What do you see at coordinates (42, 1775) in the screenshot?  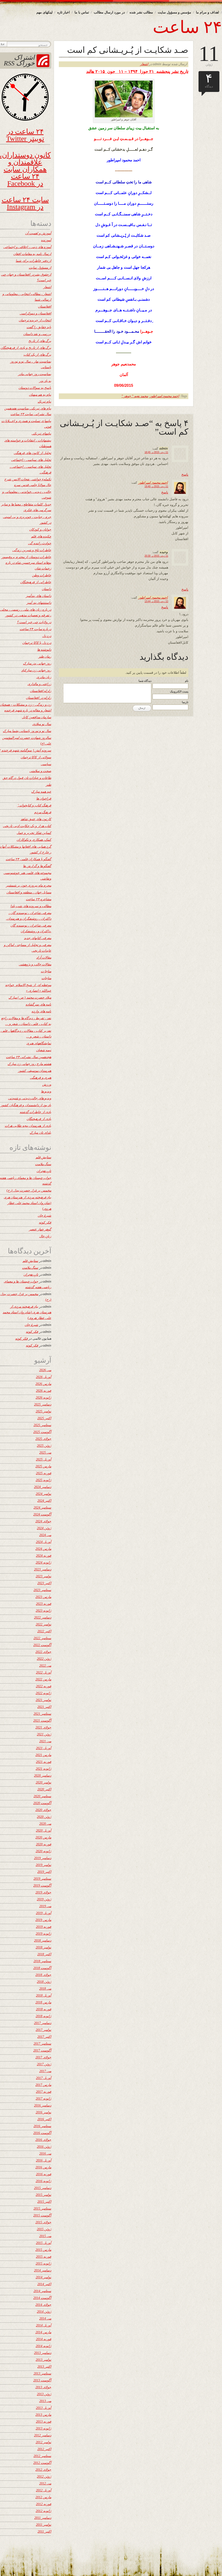 I see `دسامبر 2020` at bounding box center [42, 1775].